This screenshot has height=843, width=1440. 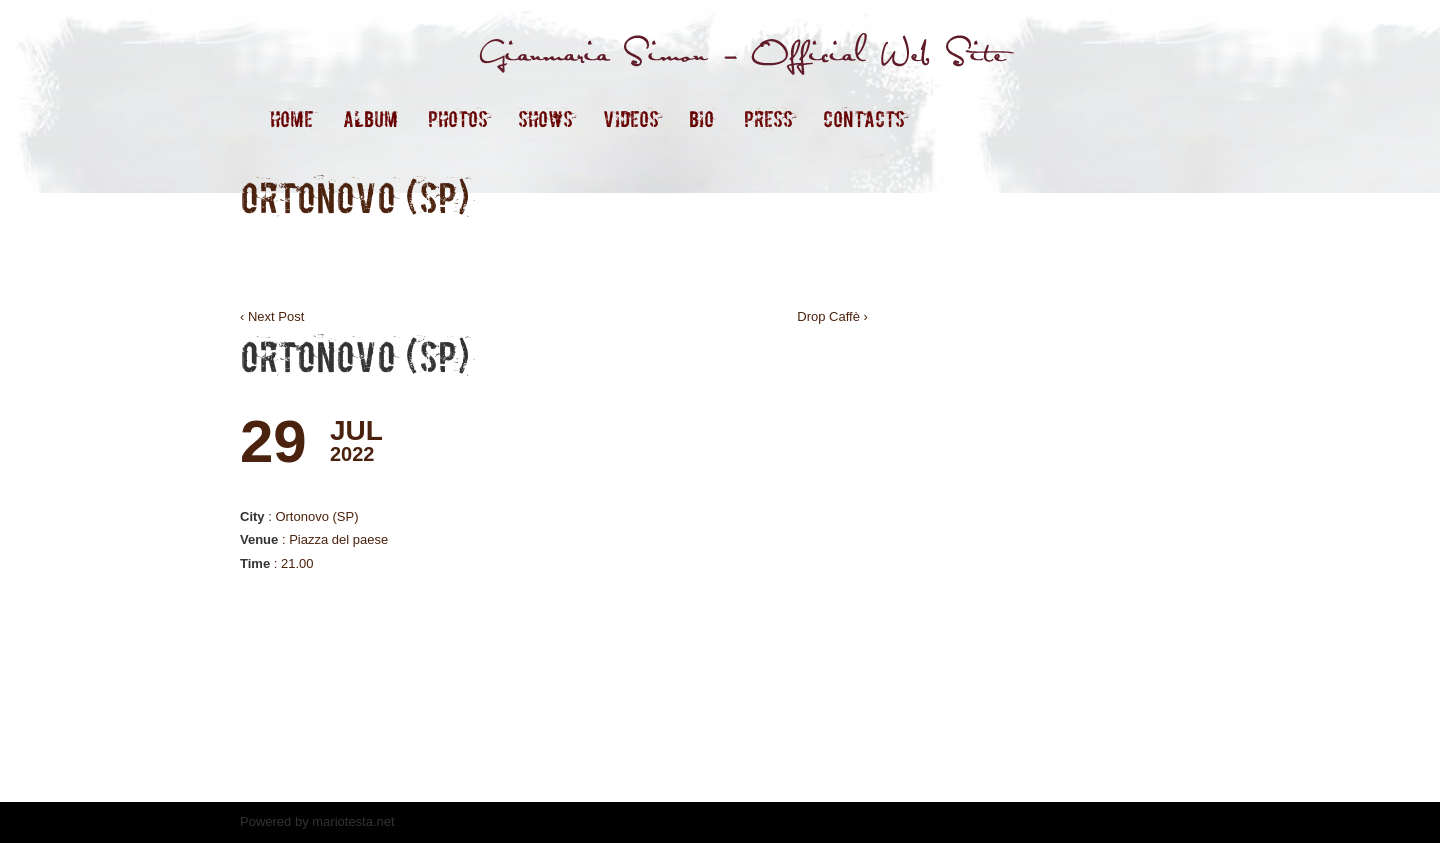 I want to click on Bio, so click(x=701, y=119).